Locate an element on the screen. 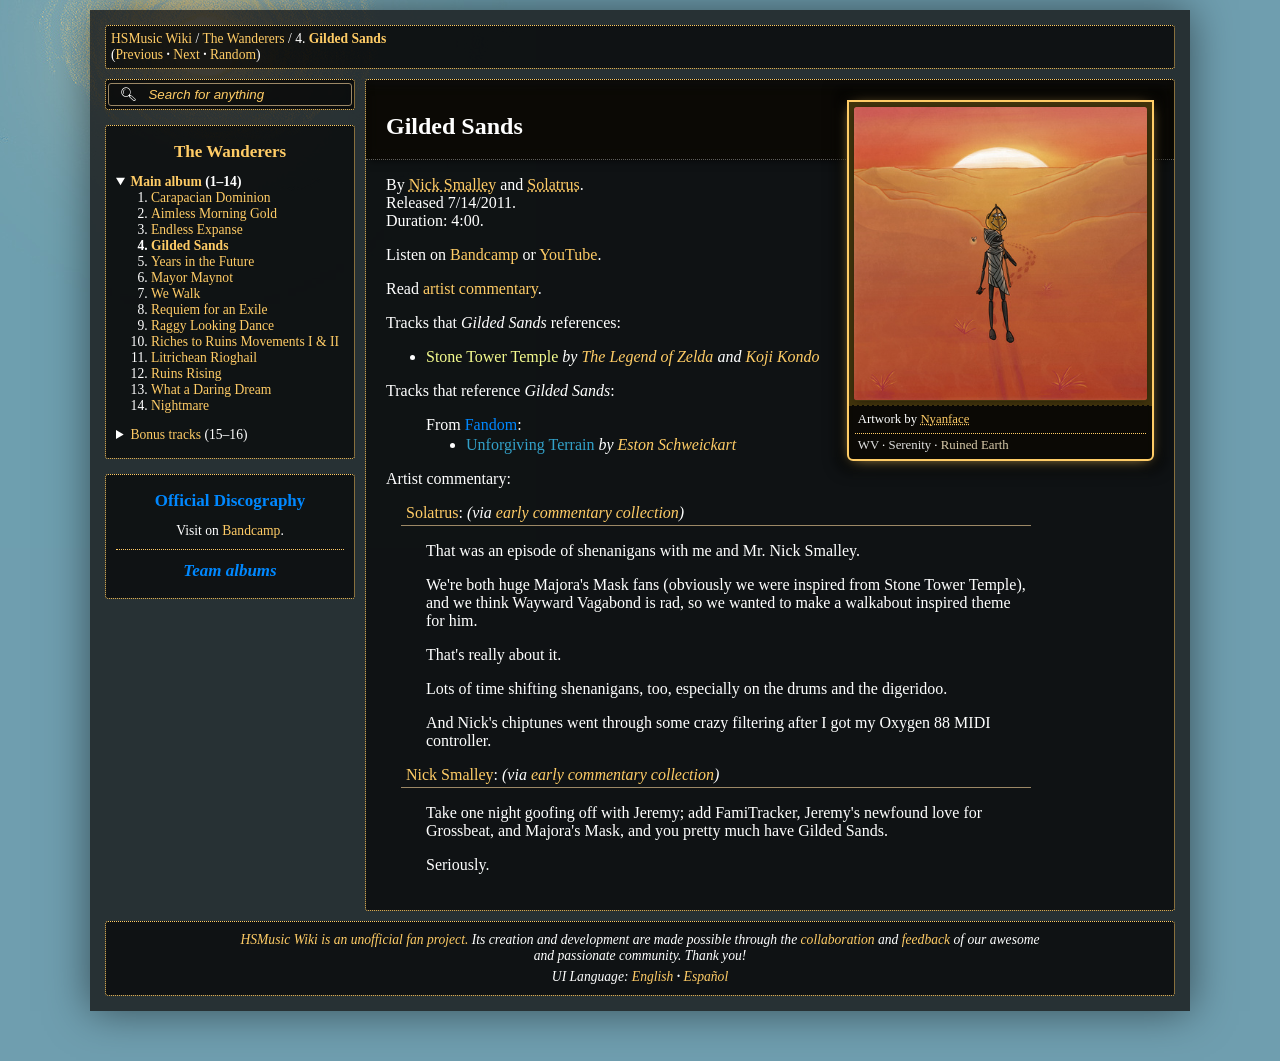  Koji Kondo is located at coordinates (782, 356).